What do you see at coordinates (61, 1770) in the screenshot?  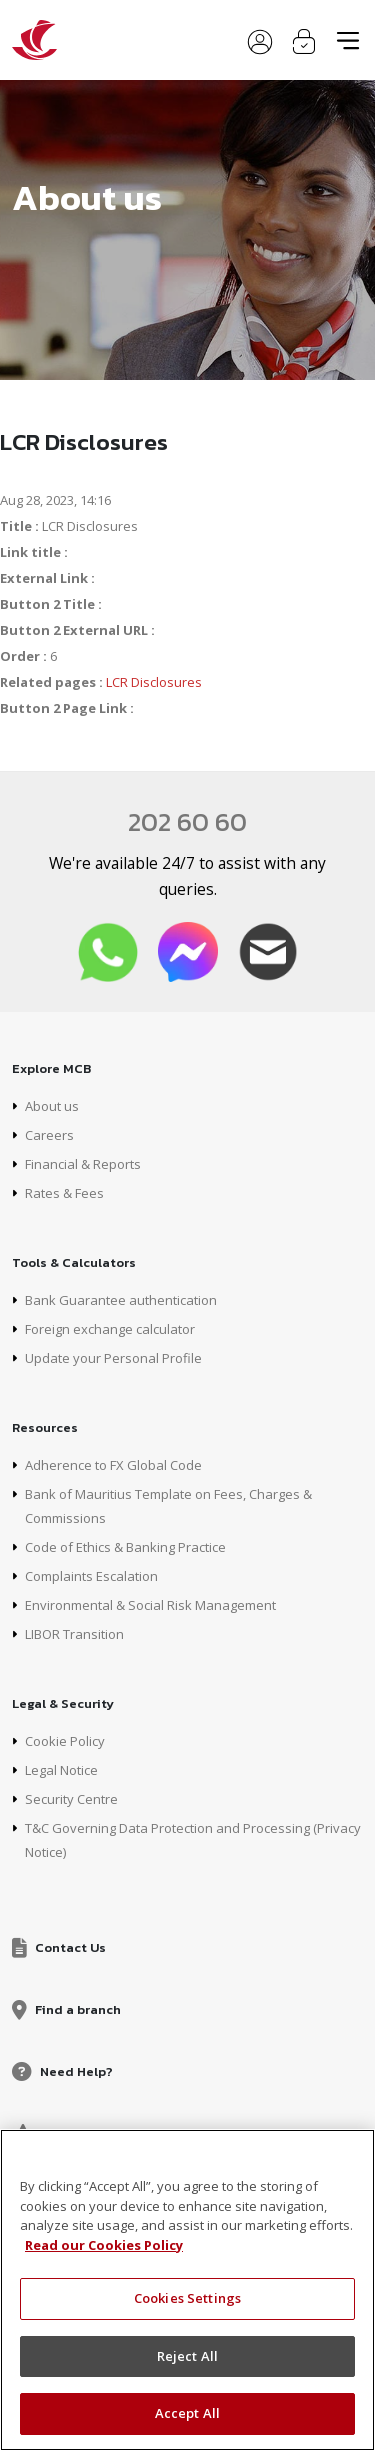 I see `Legal Notice` at bounding box center [61, 1770].